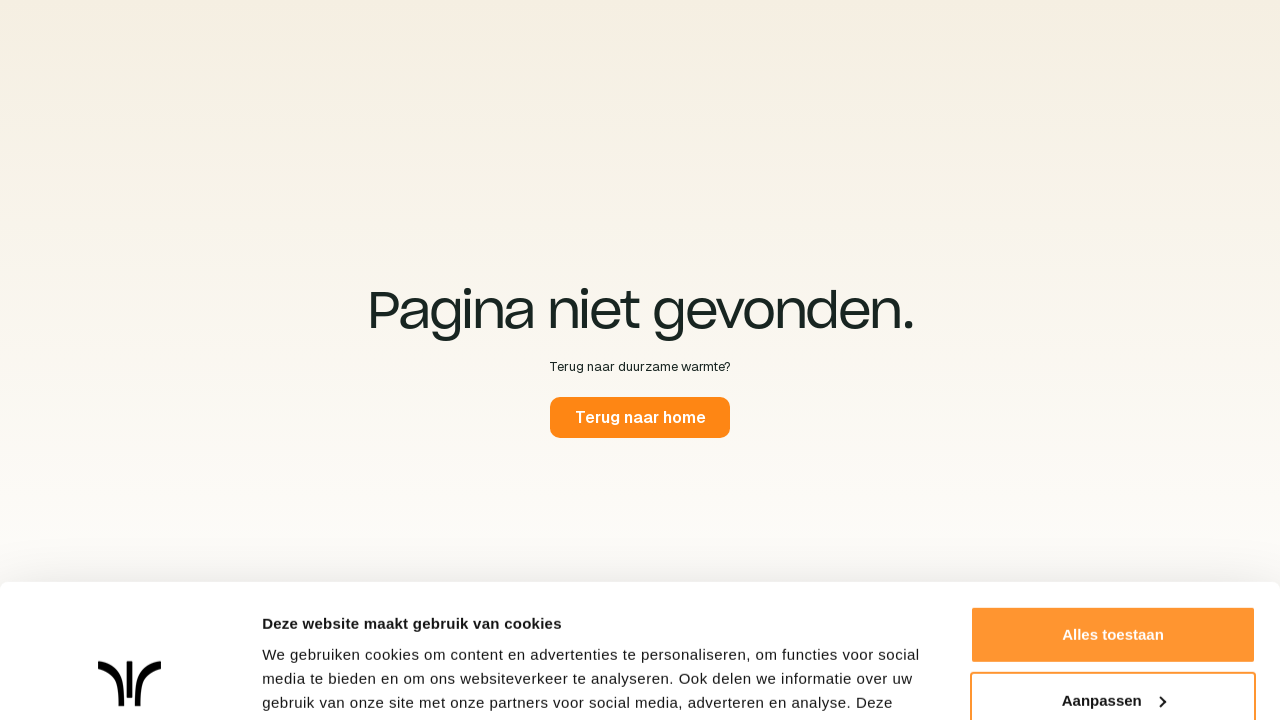  What do you see at coordinates (129, 681) in the screenshot?
I see `[Cookiebot van Usercentrics - opent in een nieuw venster]` at bounding box center [129, 681].